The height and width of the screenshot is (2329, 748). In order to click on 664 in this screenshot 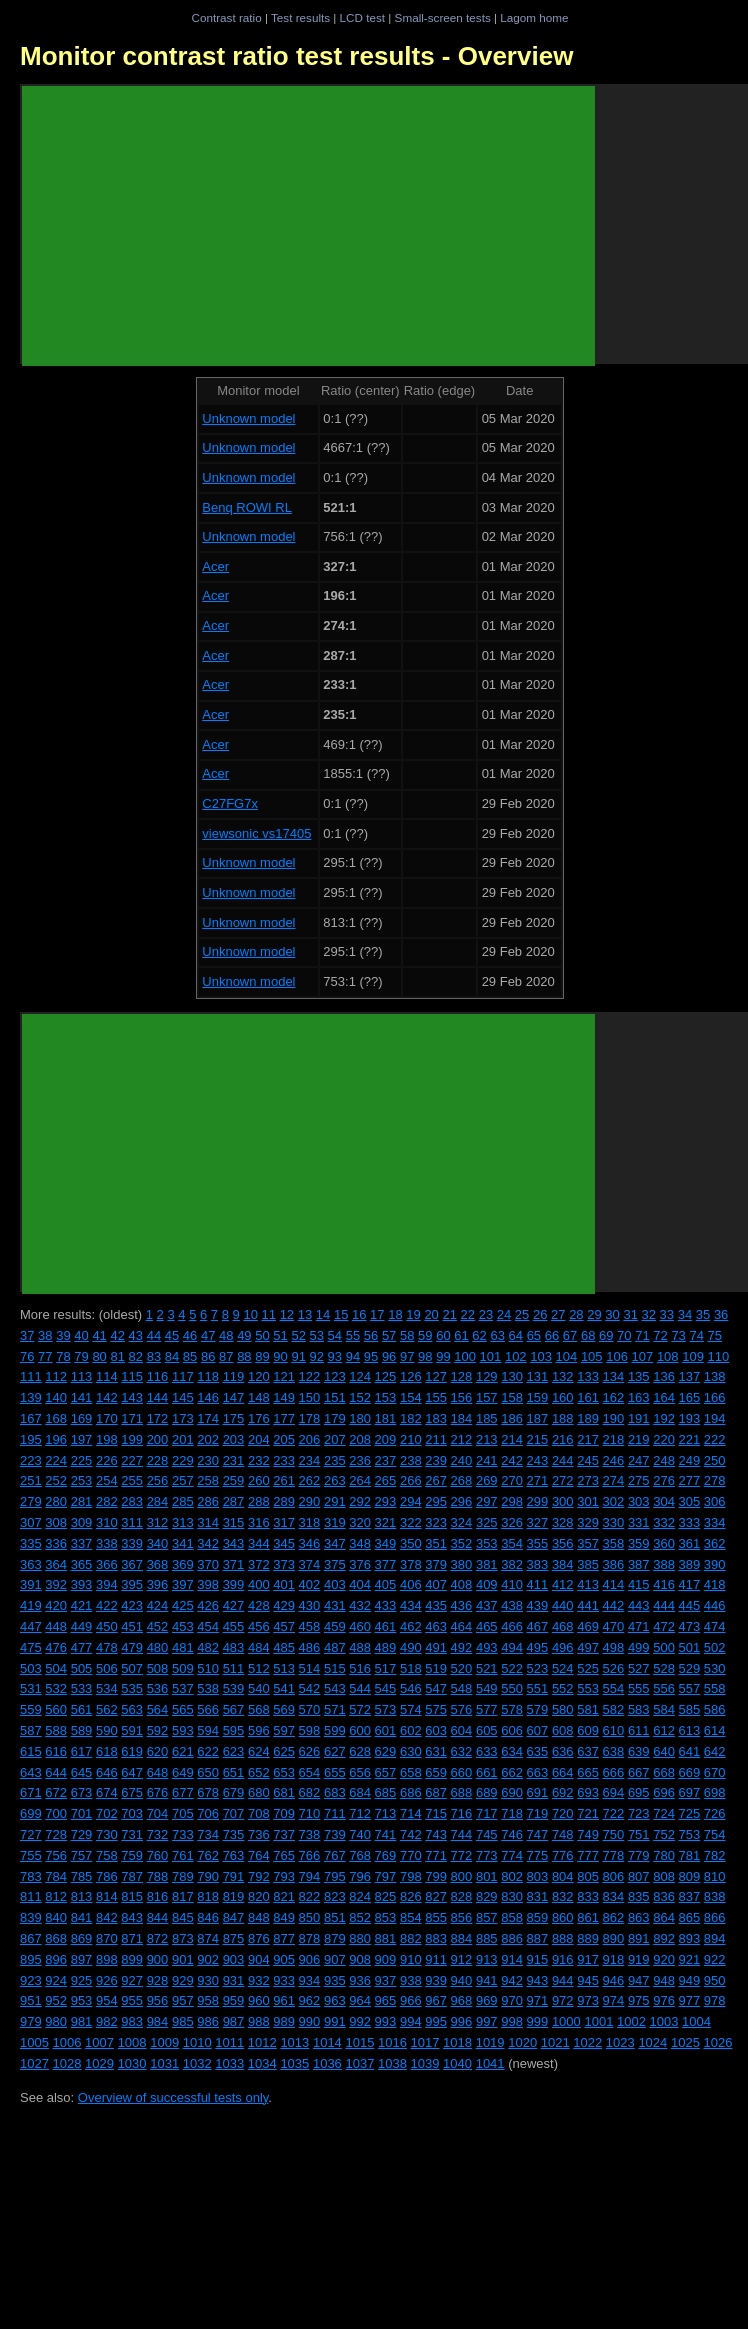, I will do `click(563, 1772)`.